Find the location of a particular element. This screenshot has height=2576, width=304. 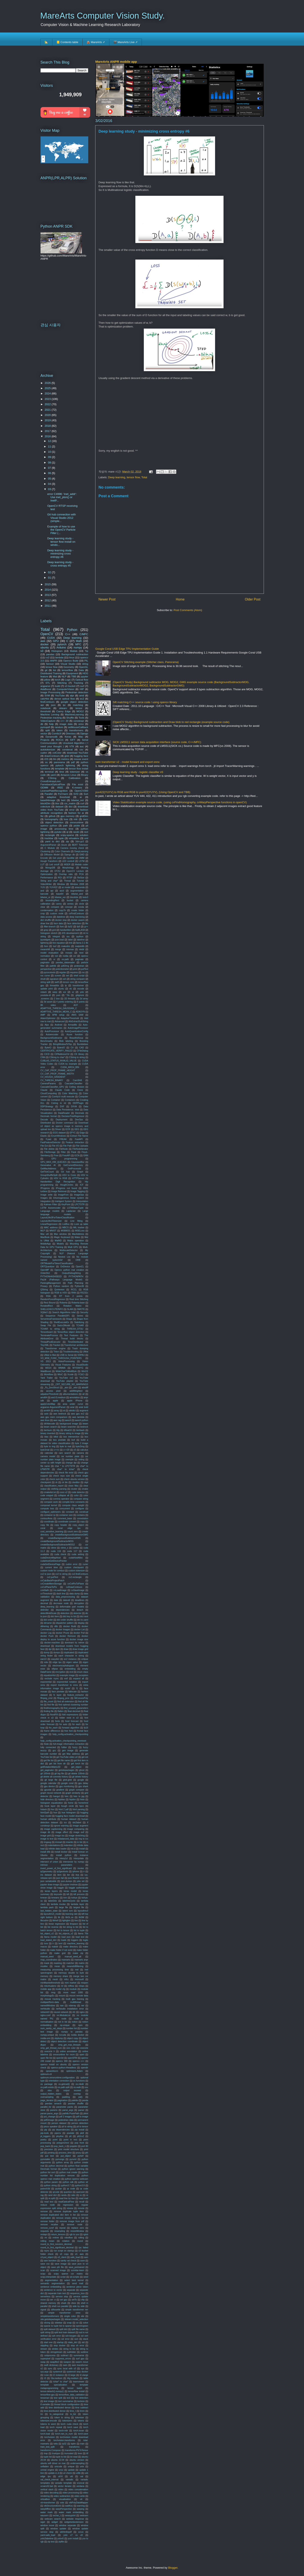

overlap is located at coordinates (77, 2094).